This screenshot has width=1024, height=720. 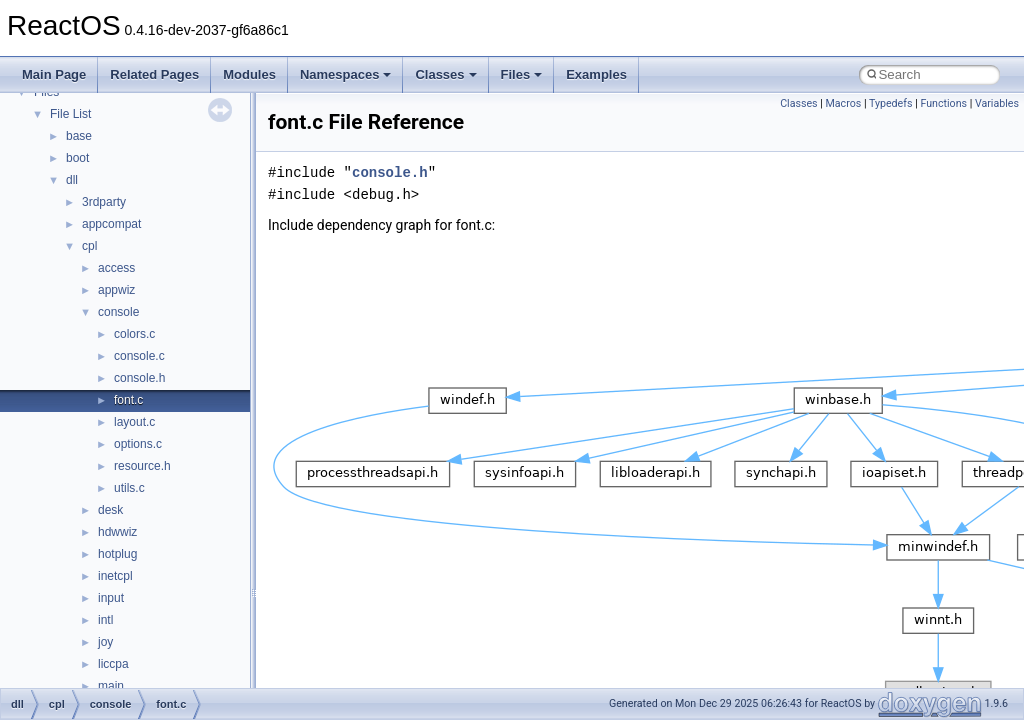 What do you see at coordinates (134, 422) in the screenshot?
I see `layout.c` at bounding box center [134, 422].